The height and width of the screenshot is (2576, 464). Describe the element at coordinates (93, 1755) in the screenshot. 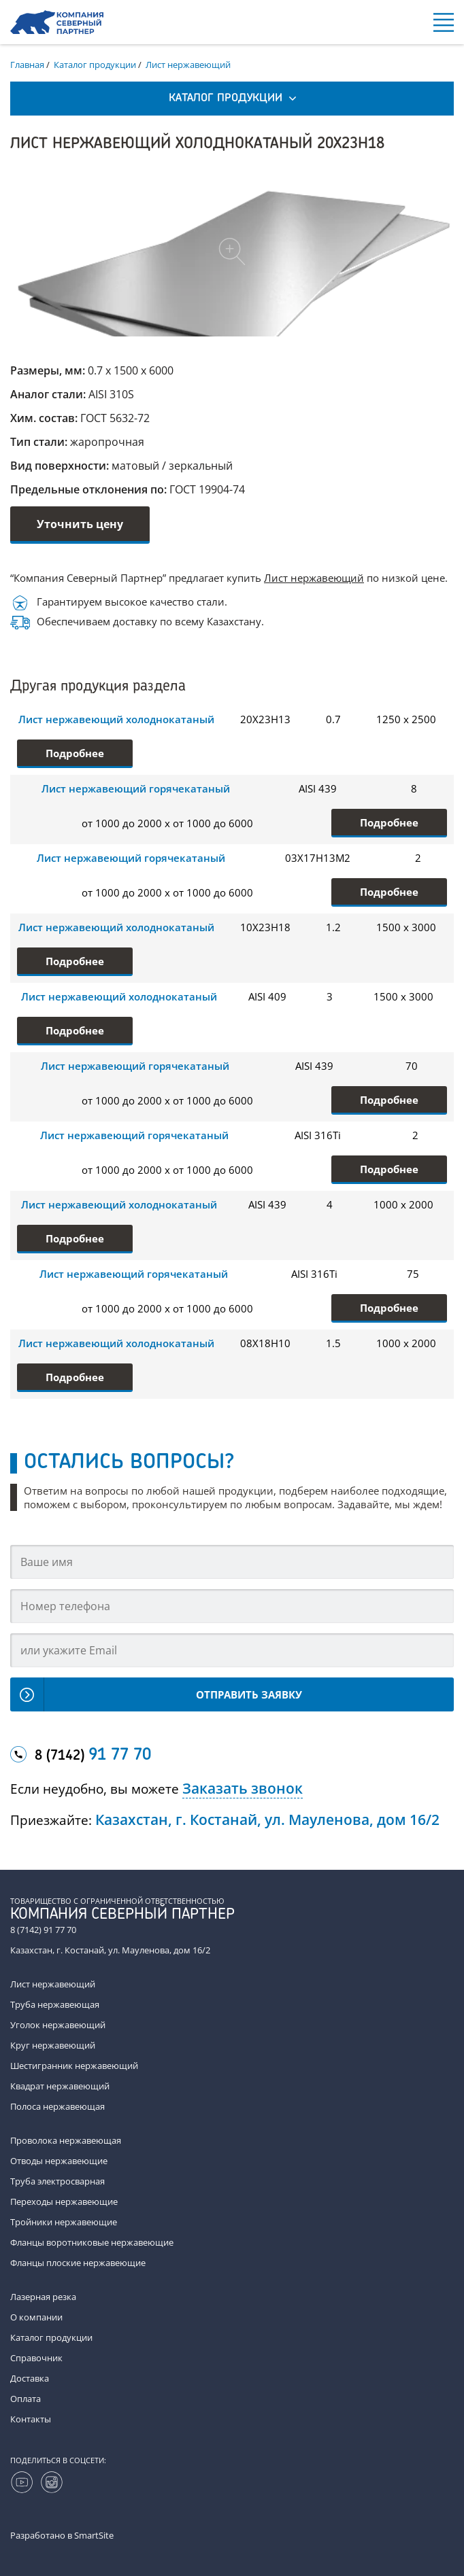

I see `8 (7142)` at that location.